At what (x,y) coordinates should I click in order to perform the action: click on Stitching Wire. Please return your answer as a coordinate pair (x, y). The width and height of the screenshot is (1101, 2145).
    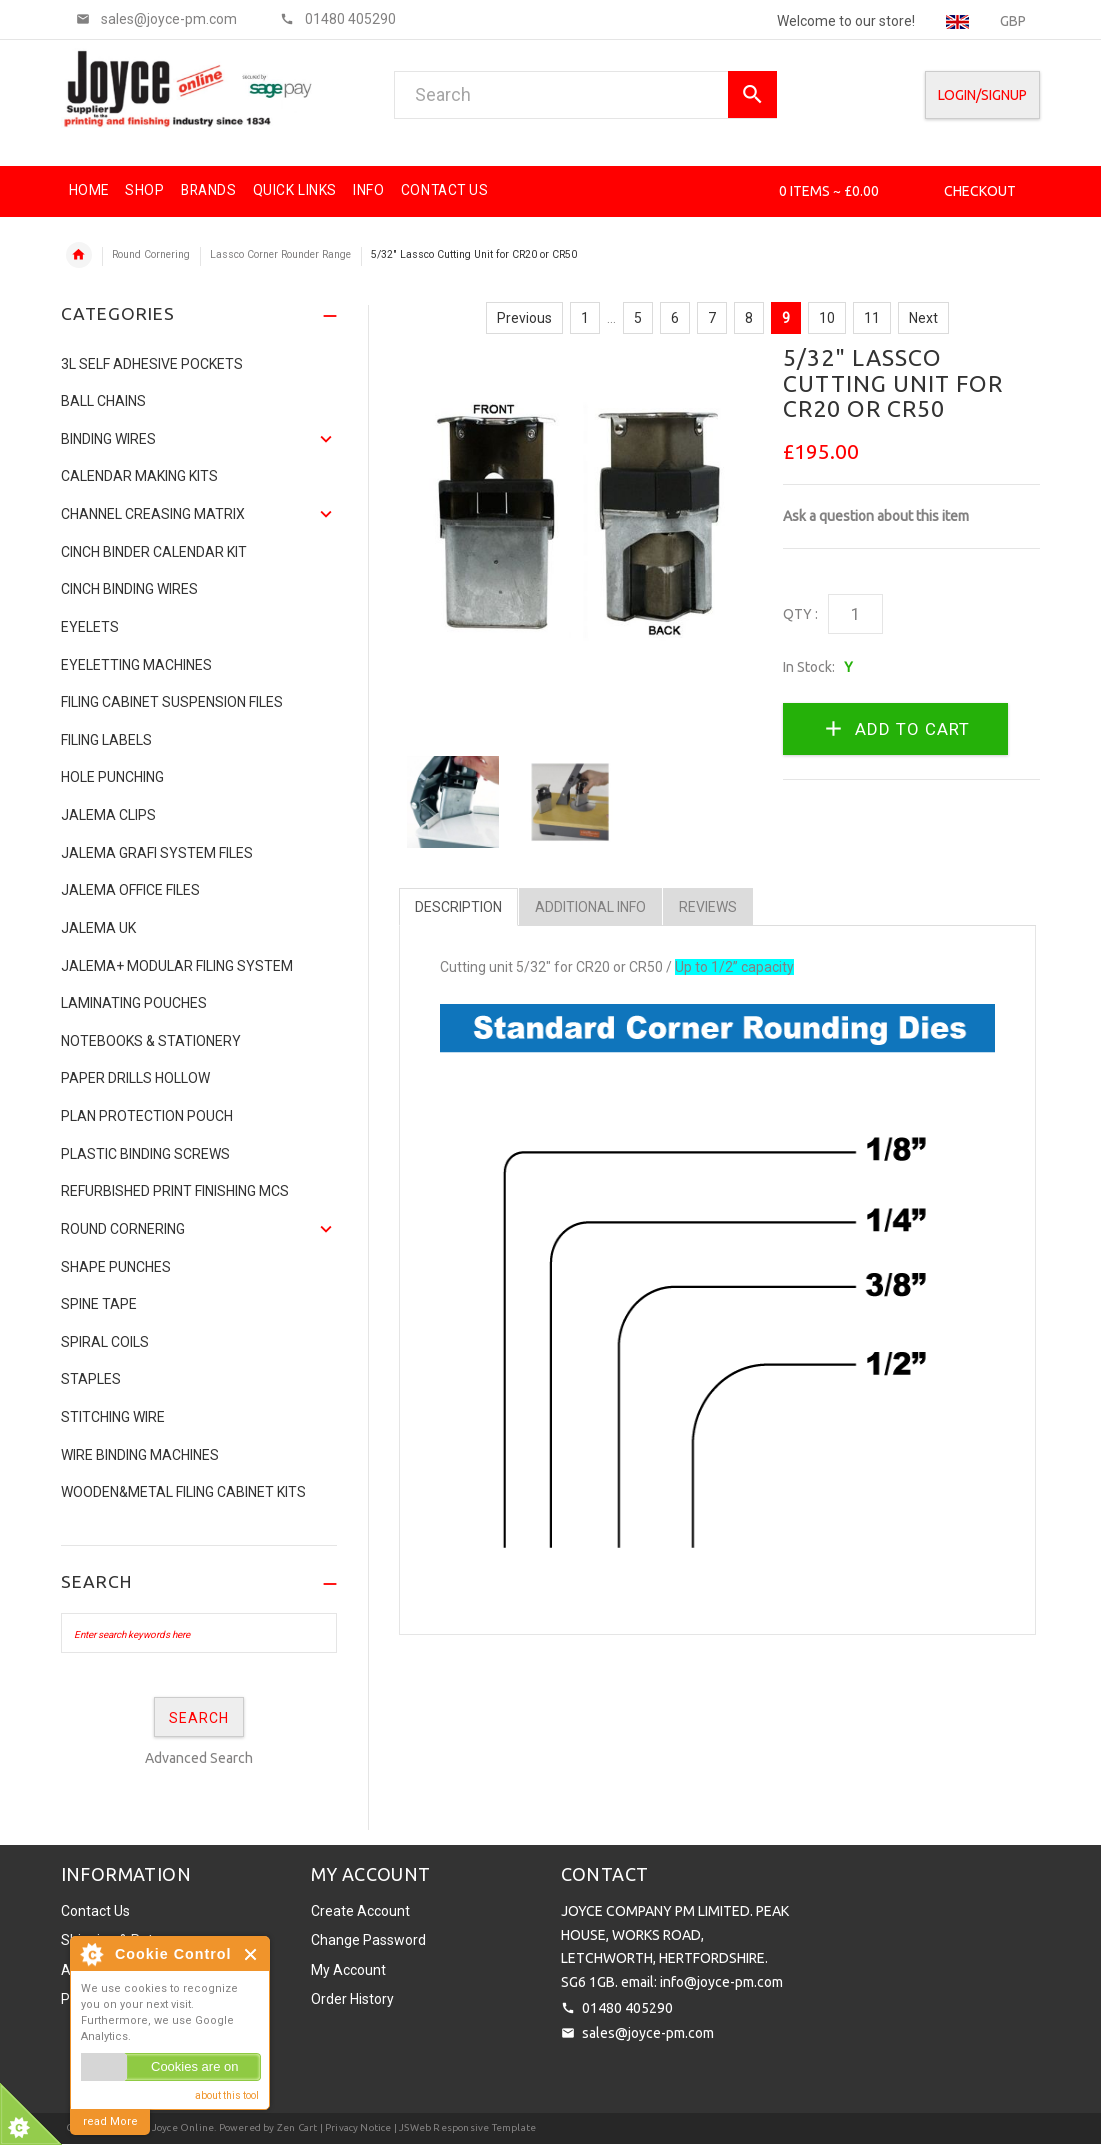
    Looking at the image, I should click on (113, 1417).